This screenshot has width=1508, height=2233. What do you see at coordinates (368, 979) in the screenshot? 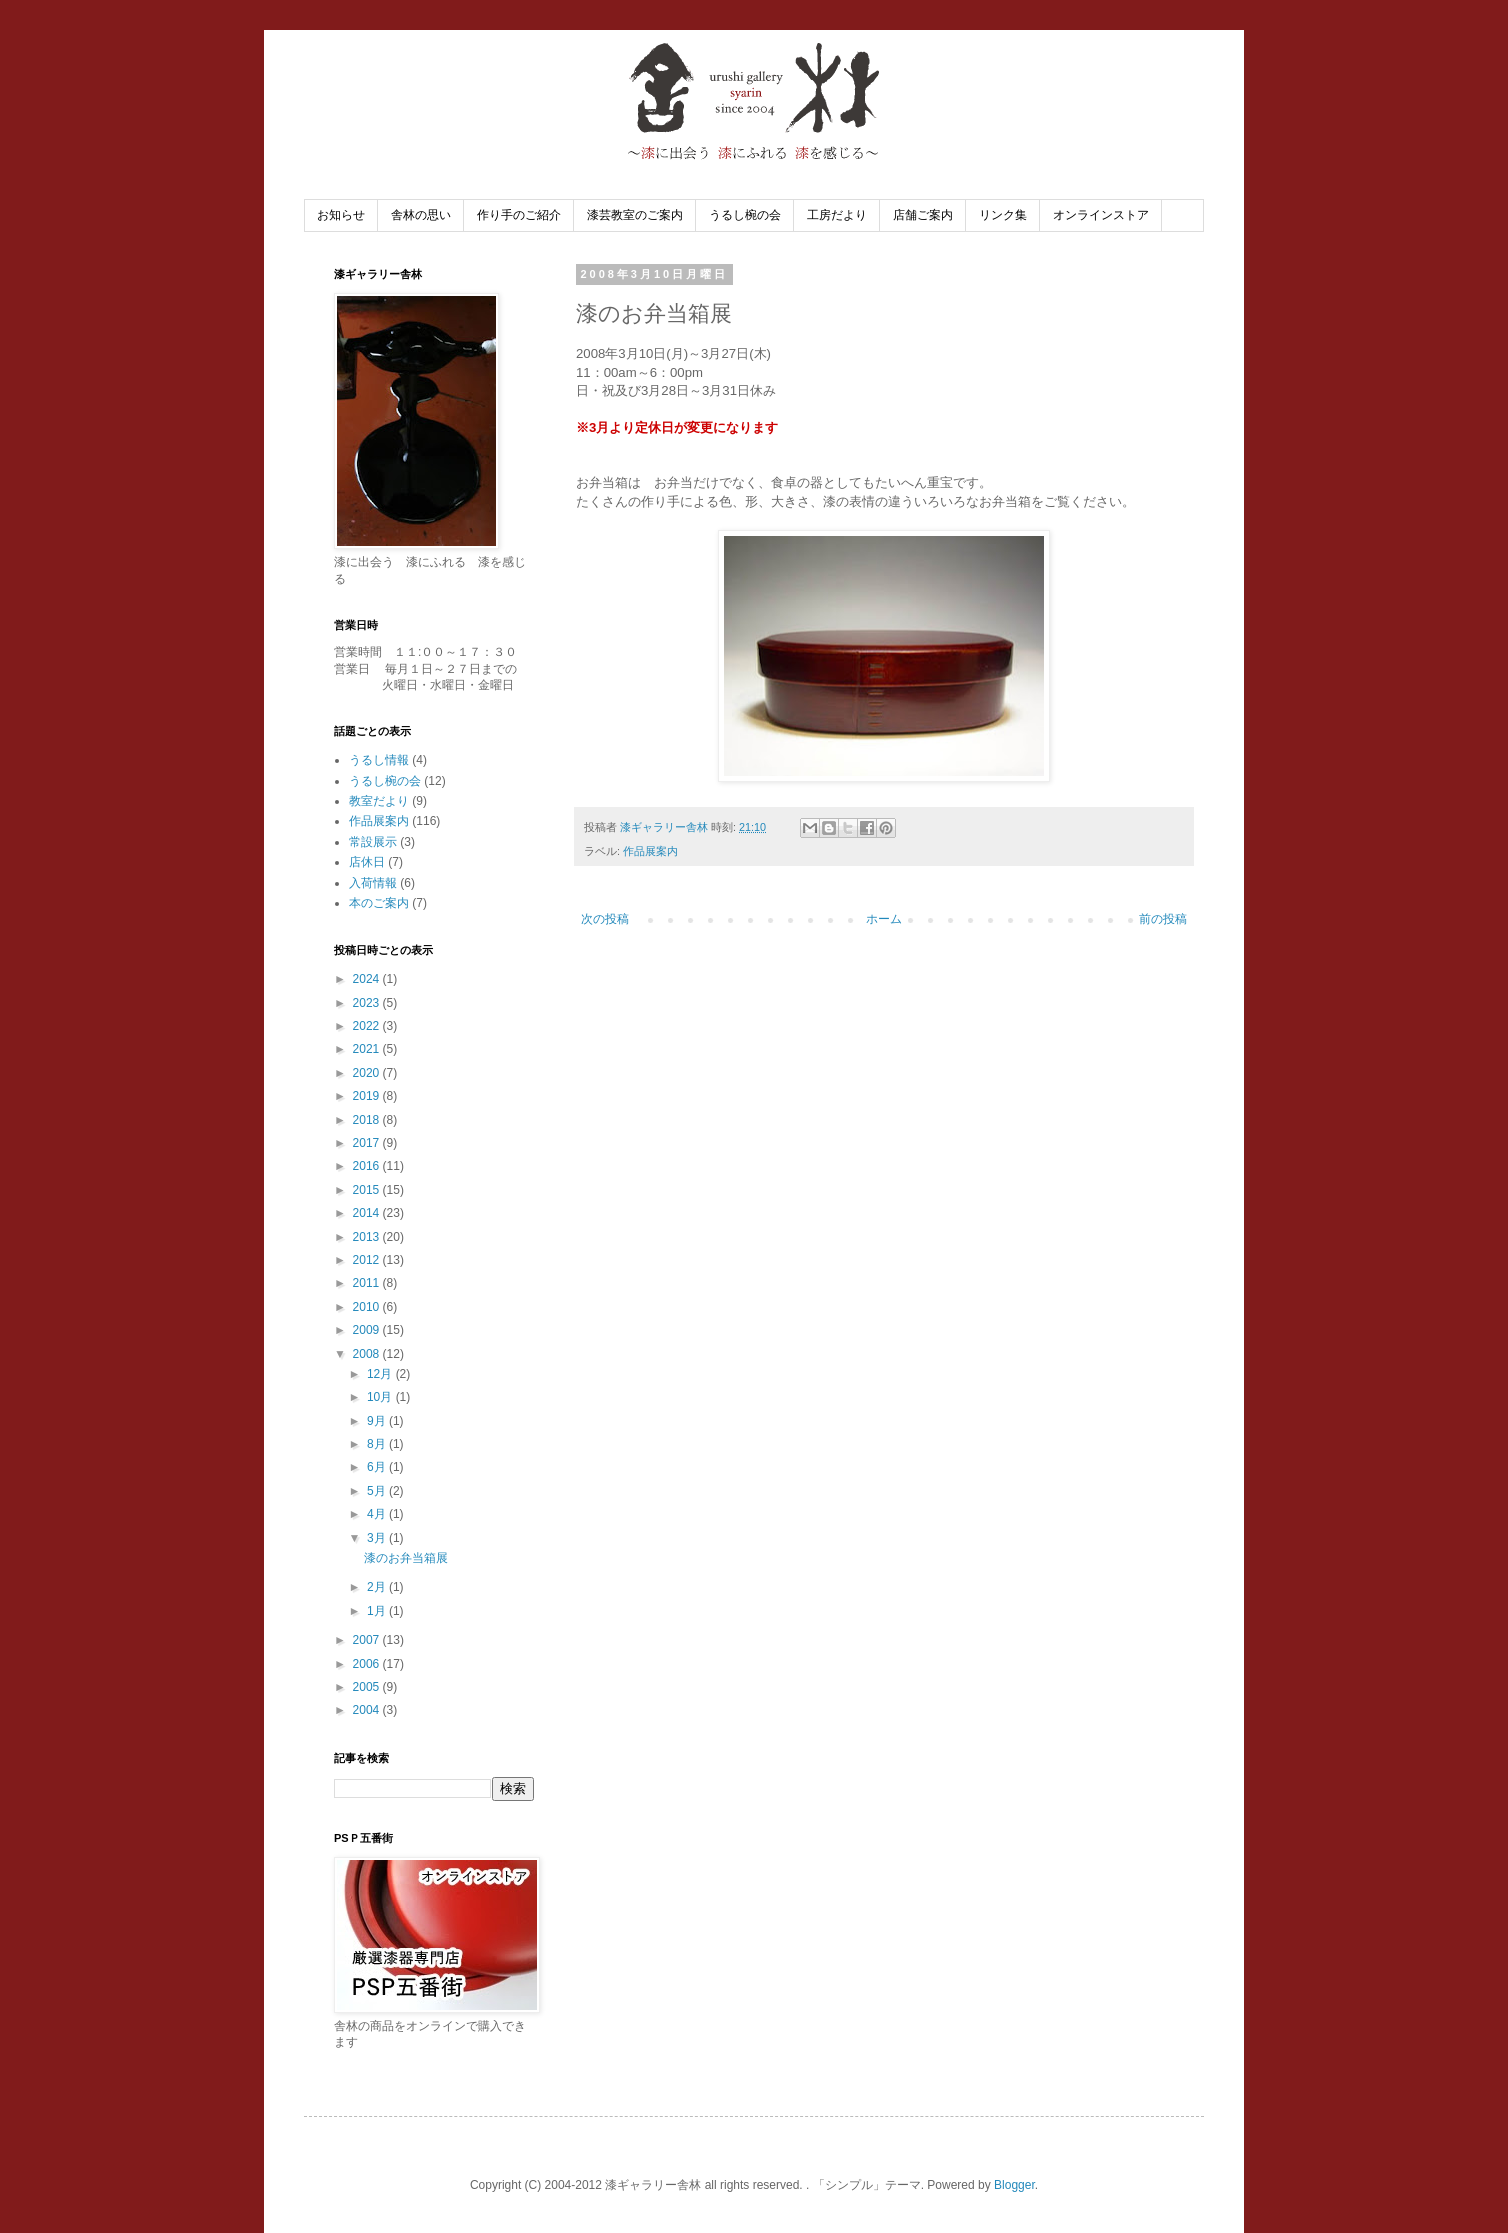
I see `2024` at bounding box center [368, 979].